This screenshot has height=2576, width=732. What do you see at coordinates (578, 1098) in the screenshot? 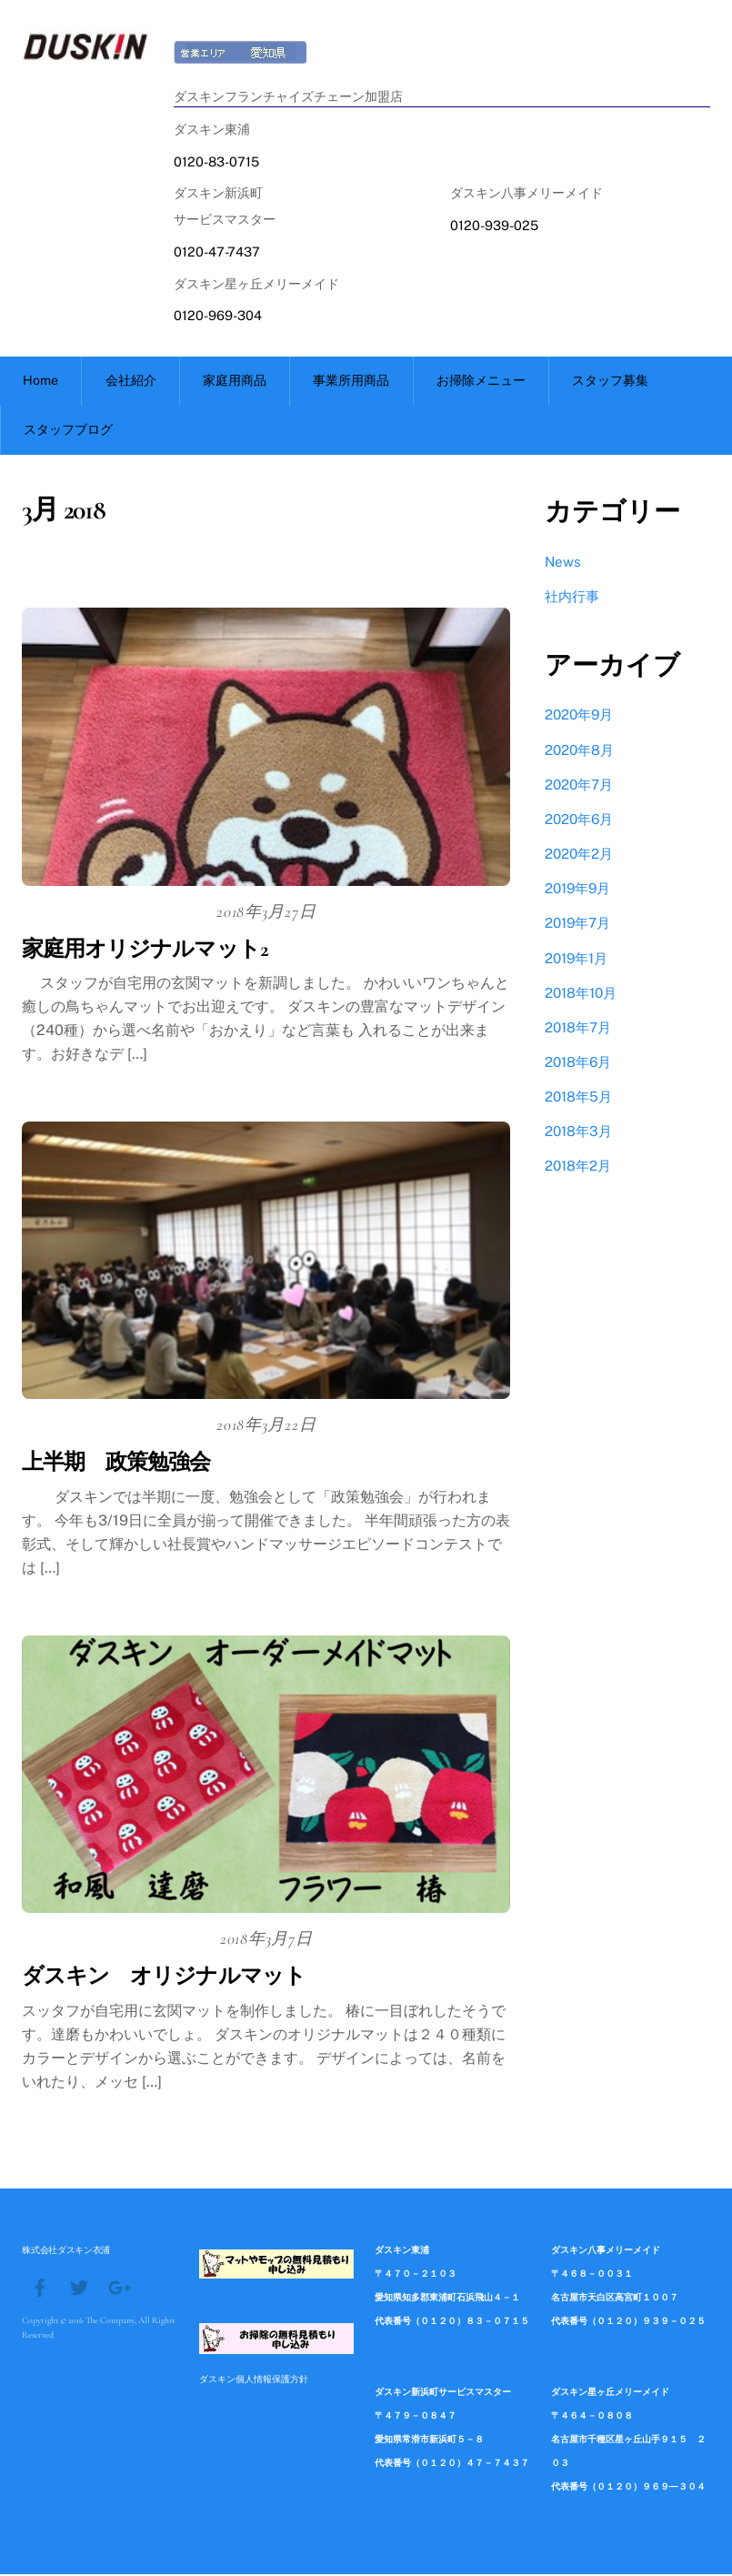
I see `2018年5月` at bounding box center [578, 1098].